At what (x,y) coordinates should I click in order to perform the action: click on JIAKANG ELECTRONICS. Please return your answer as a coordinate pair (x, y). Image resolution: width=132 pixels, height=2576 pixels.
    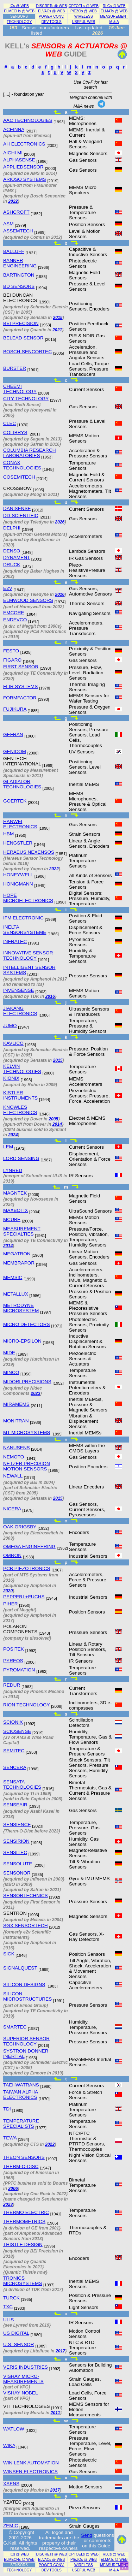
    Looking at the image, I should click on (20, 1011).